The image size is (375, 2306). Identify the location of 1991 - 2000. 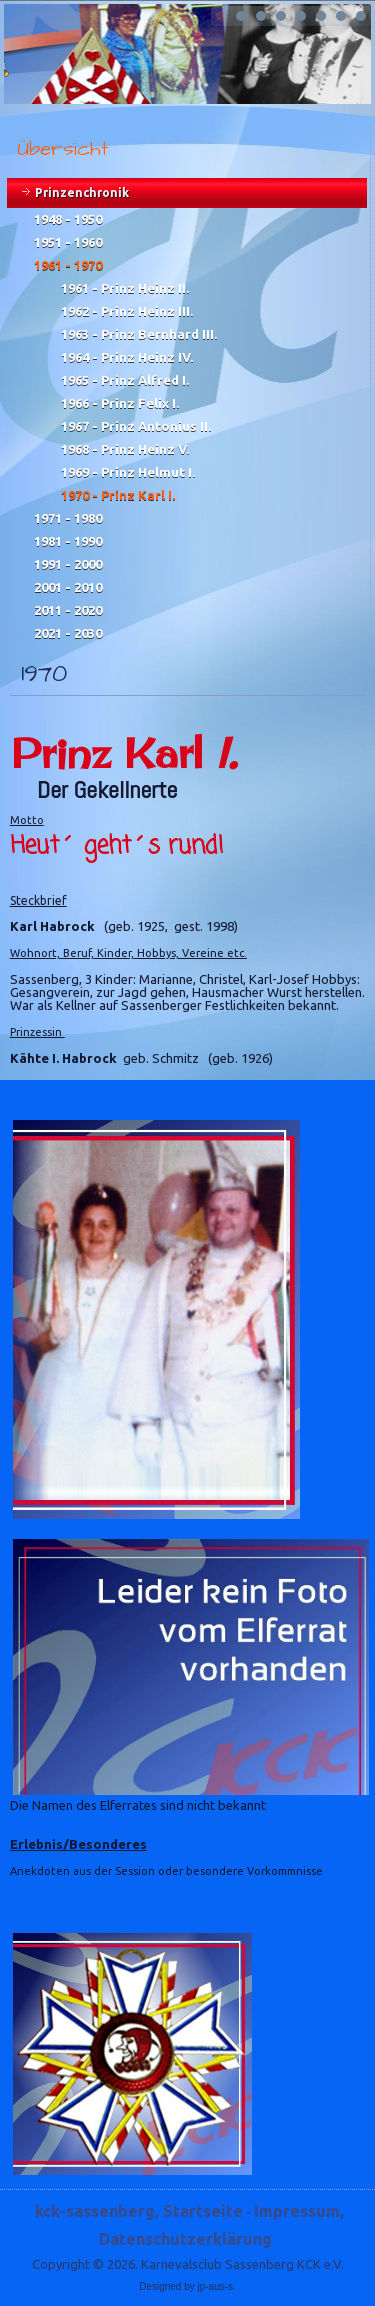
(68, 564).